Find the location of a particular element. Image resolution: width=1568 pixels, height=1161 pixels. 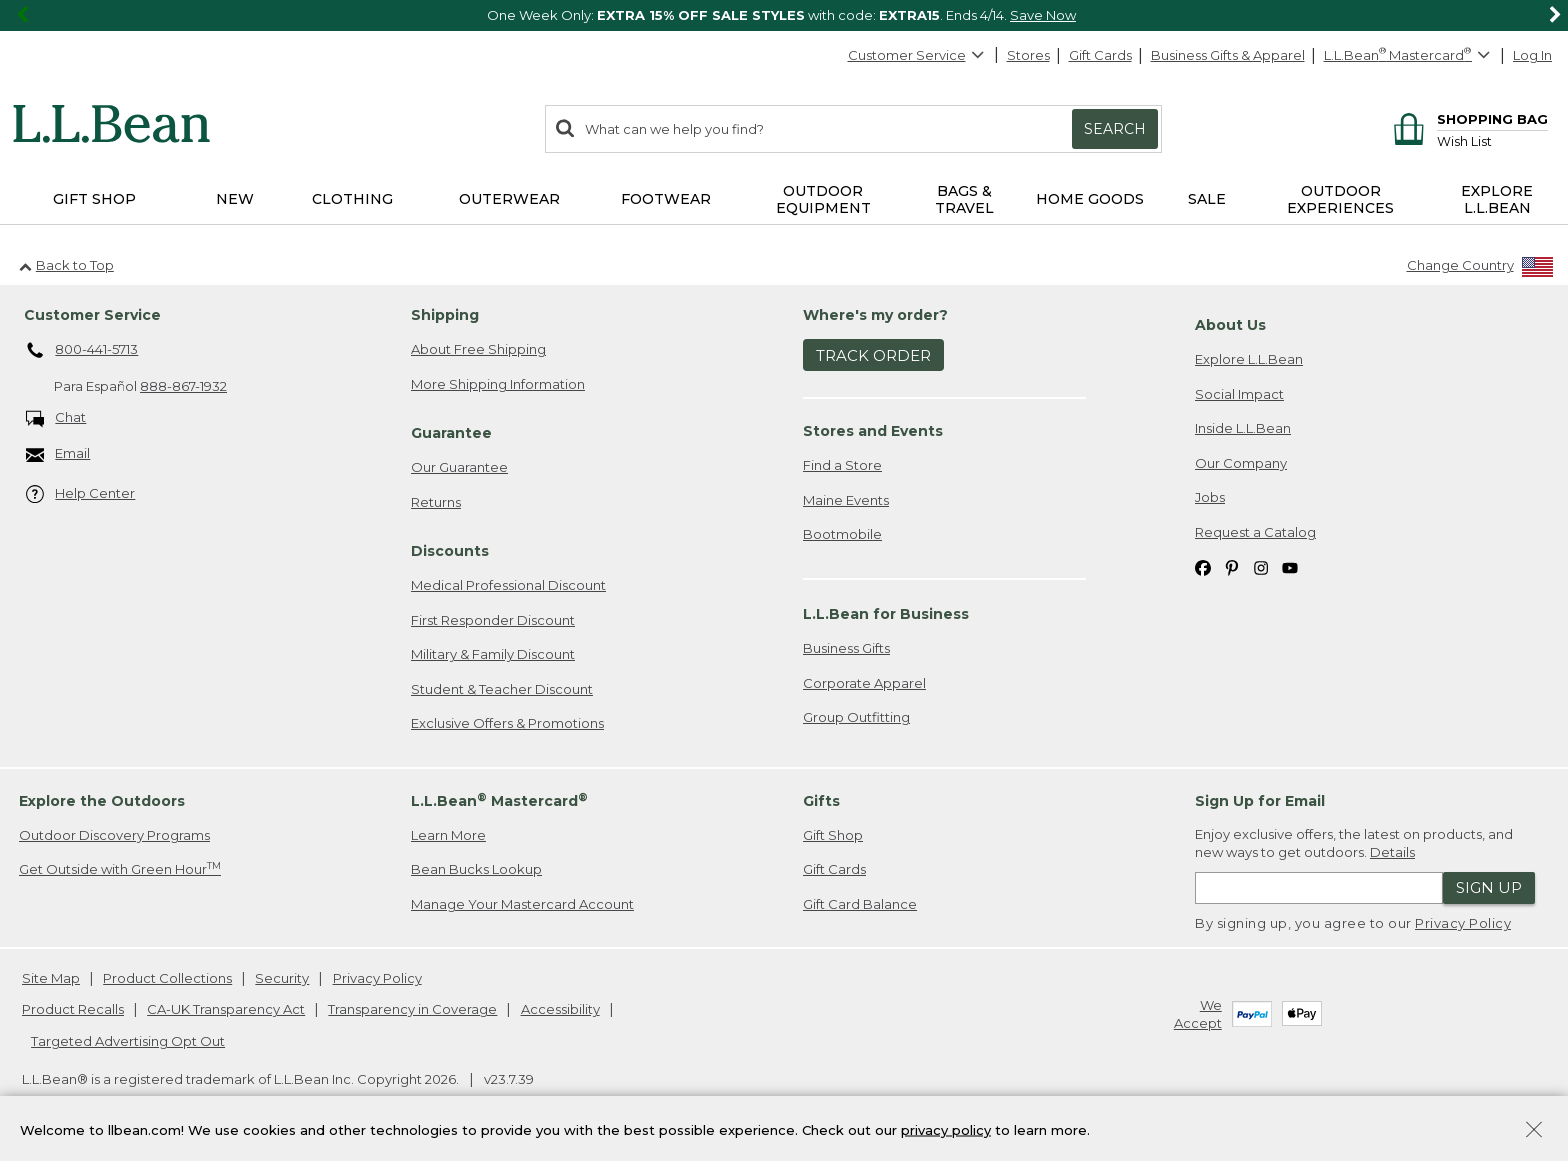

[L.L.Bean on Pinterest. Opens in a new window] is located at coordinates (1232, 567).